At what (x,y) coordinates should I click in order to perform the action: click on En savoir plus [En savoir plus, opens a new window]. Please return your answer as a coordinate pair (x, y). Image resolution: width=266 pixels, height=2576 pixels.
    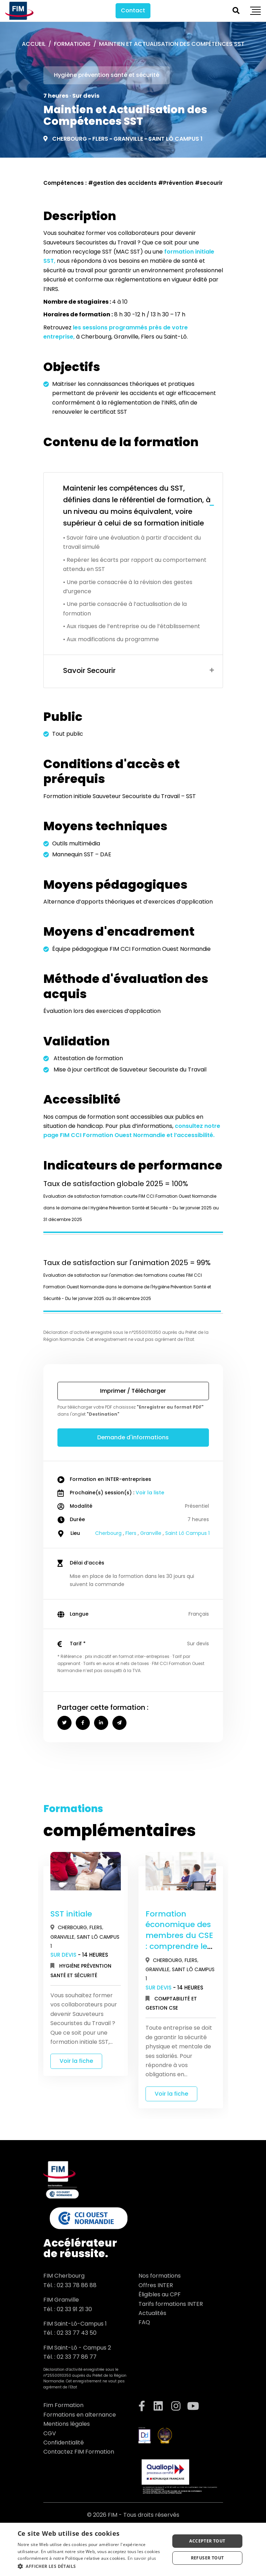
    Looking at the image, I should click on (142, 2558).